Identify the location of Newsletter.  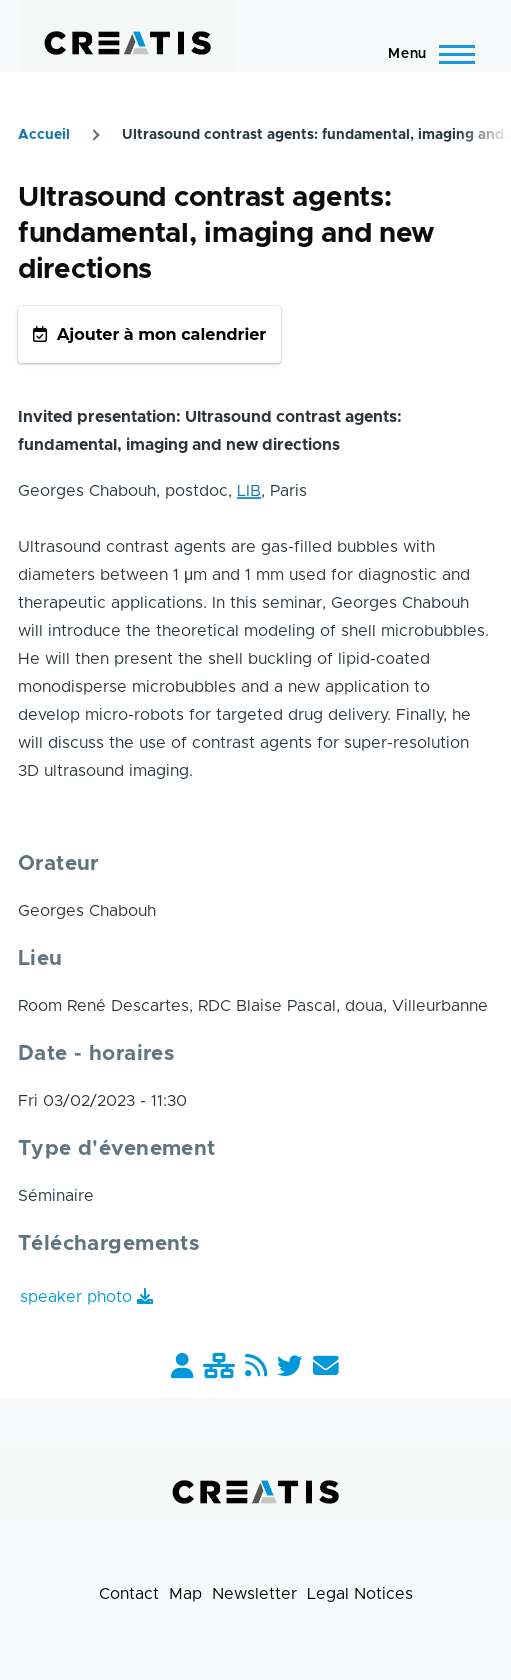
(254, 1594).